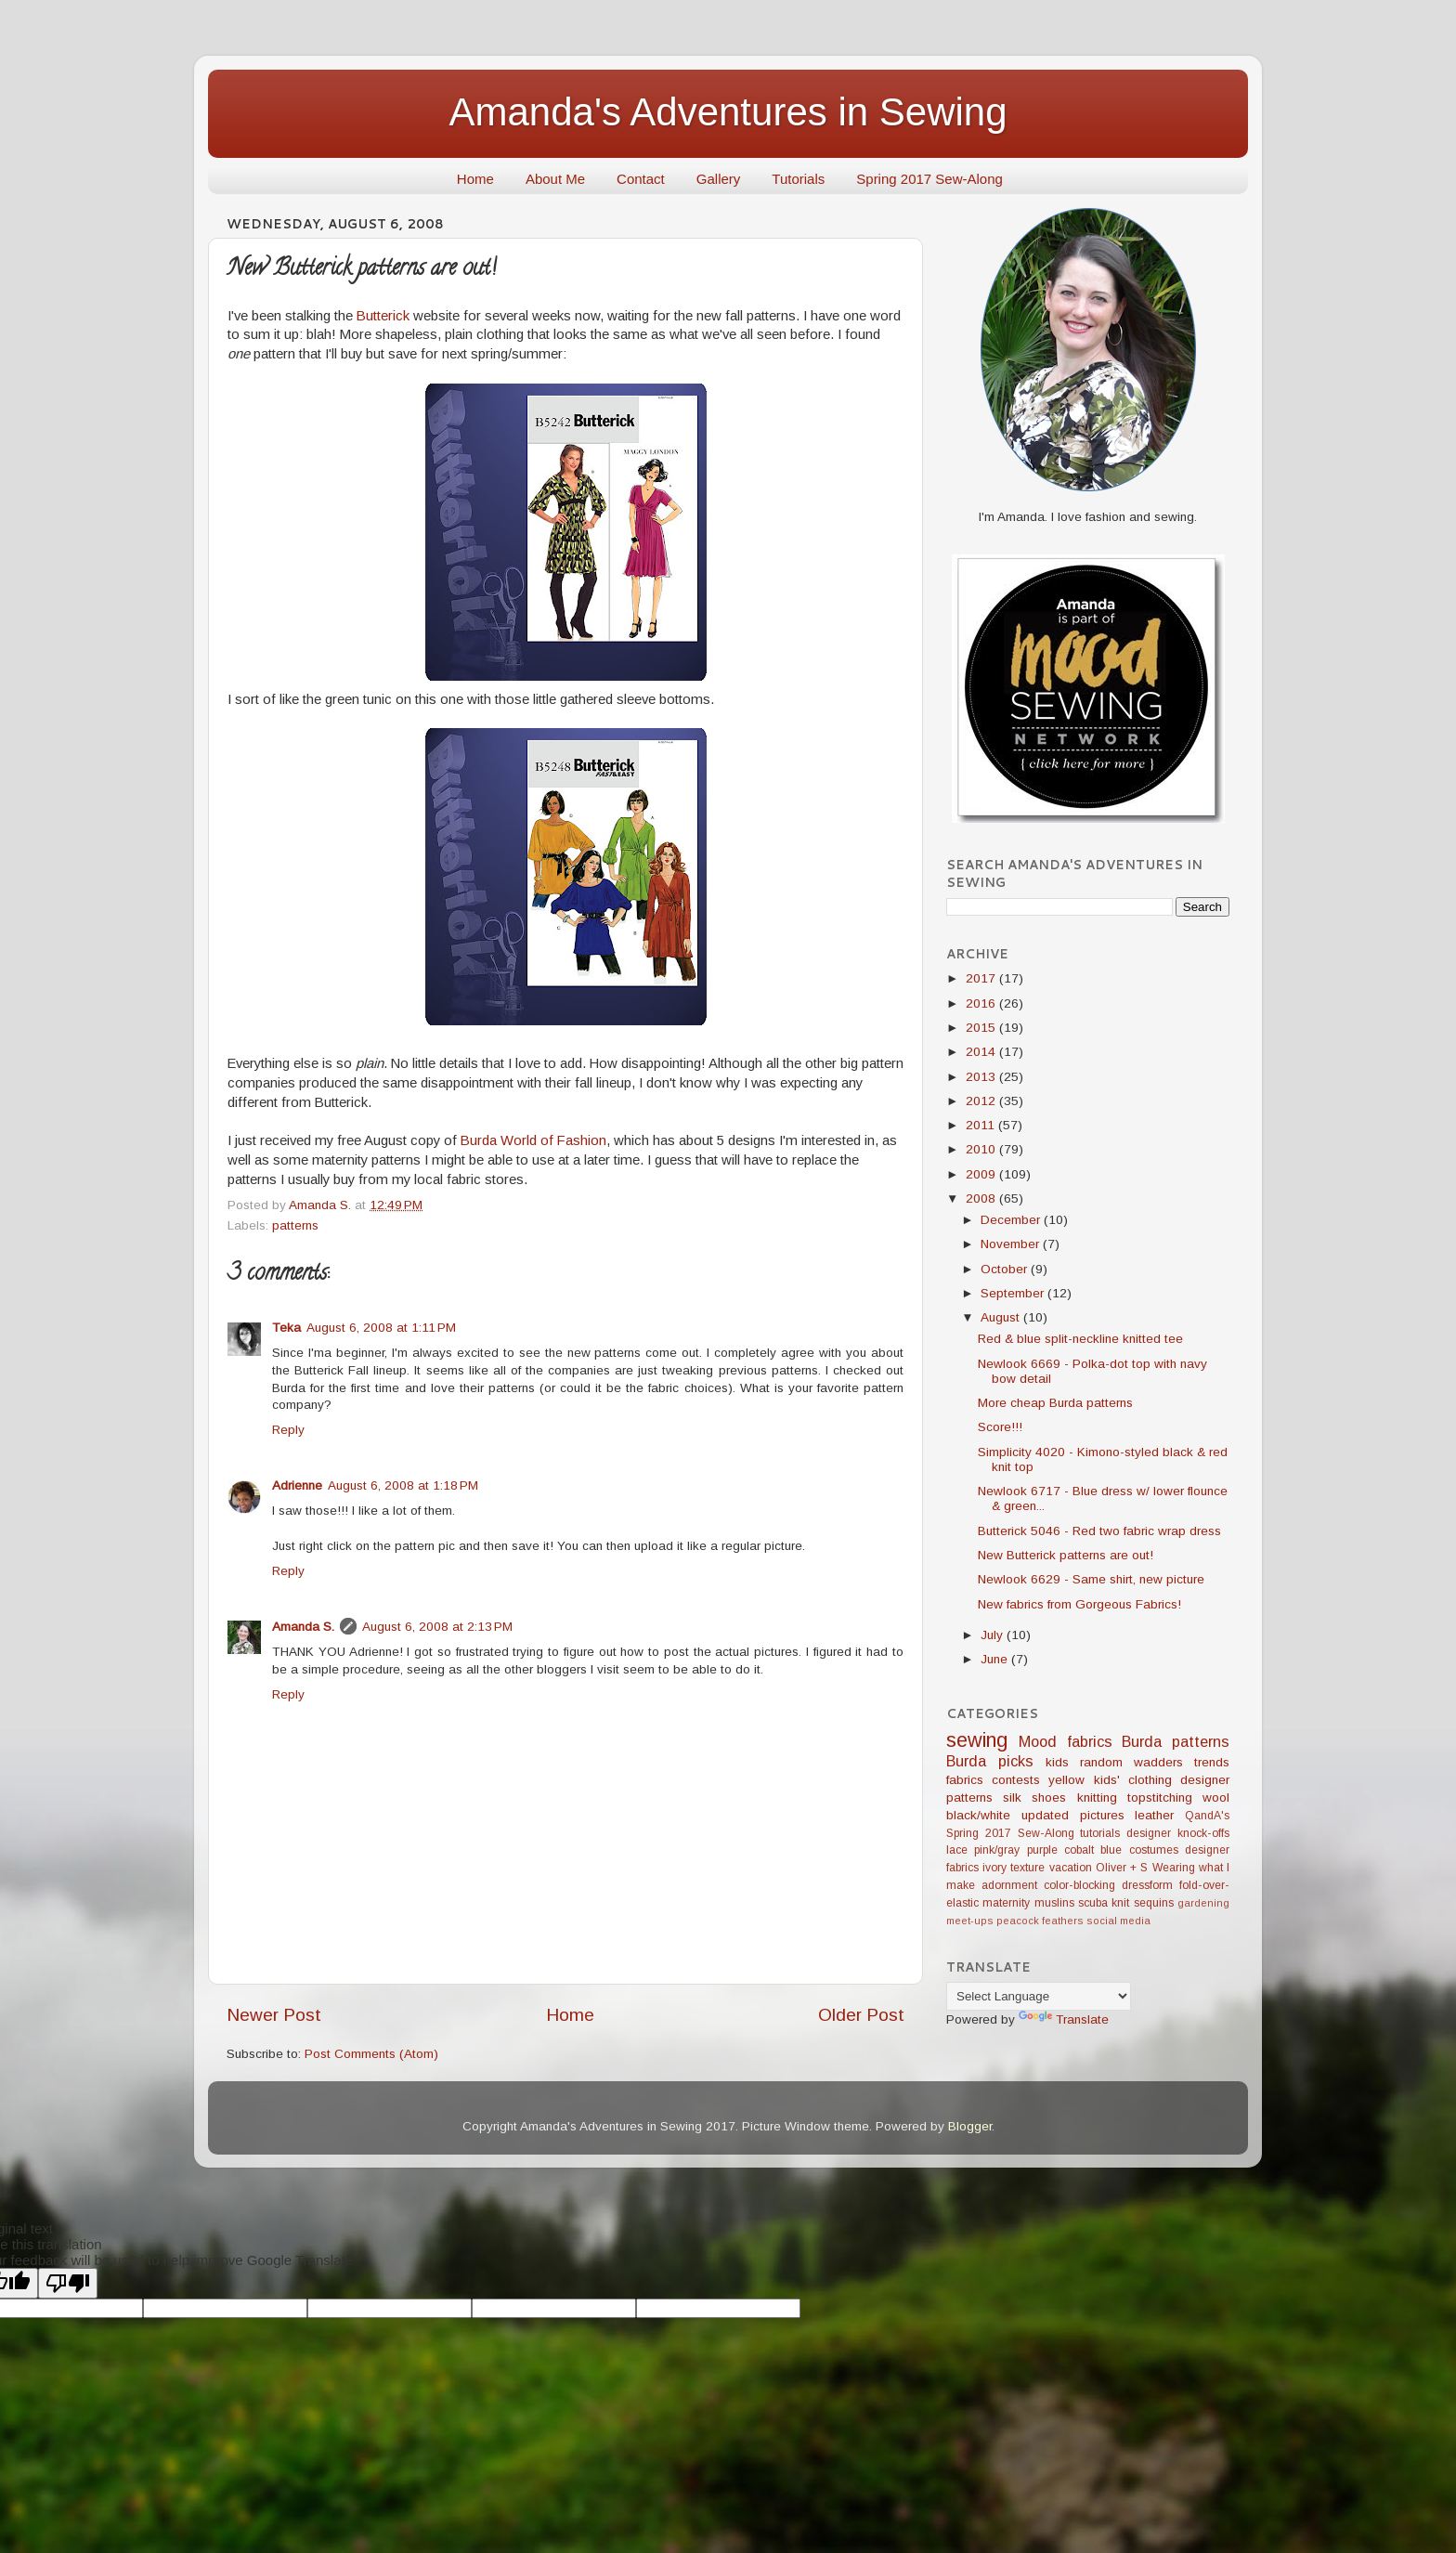 This screenshot has height=2553, width=1456. Describe the element at coordinates (1006, 1902) in the screenshot. I see `maternity` at that location.